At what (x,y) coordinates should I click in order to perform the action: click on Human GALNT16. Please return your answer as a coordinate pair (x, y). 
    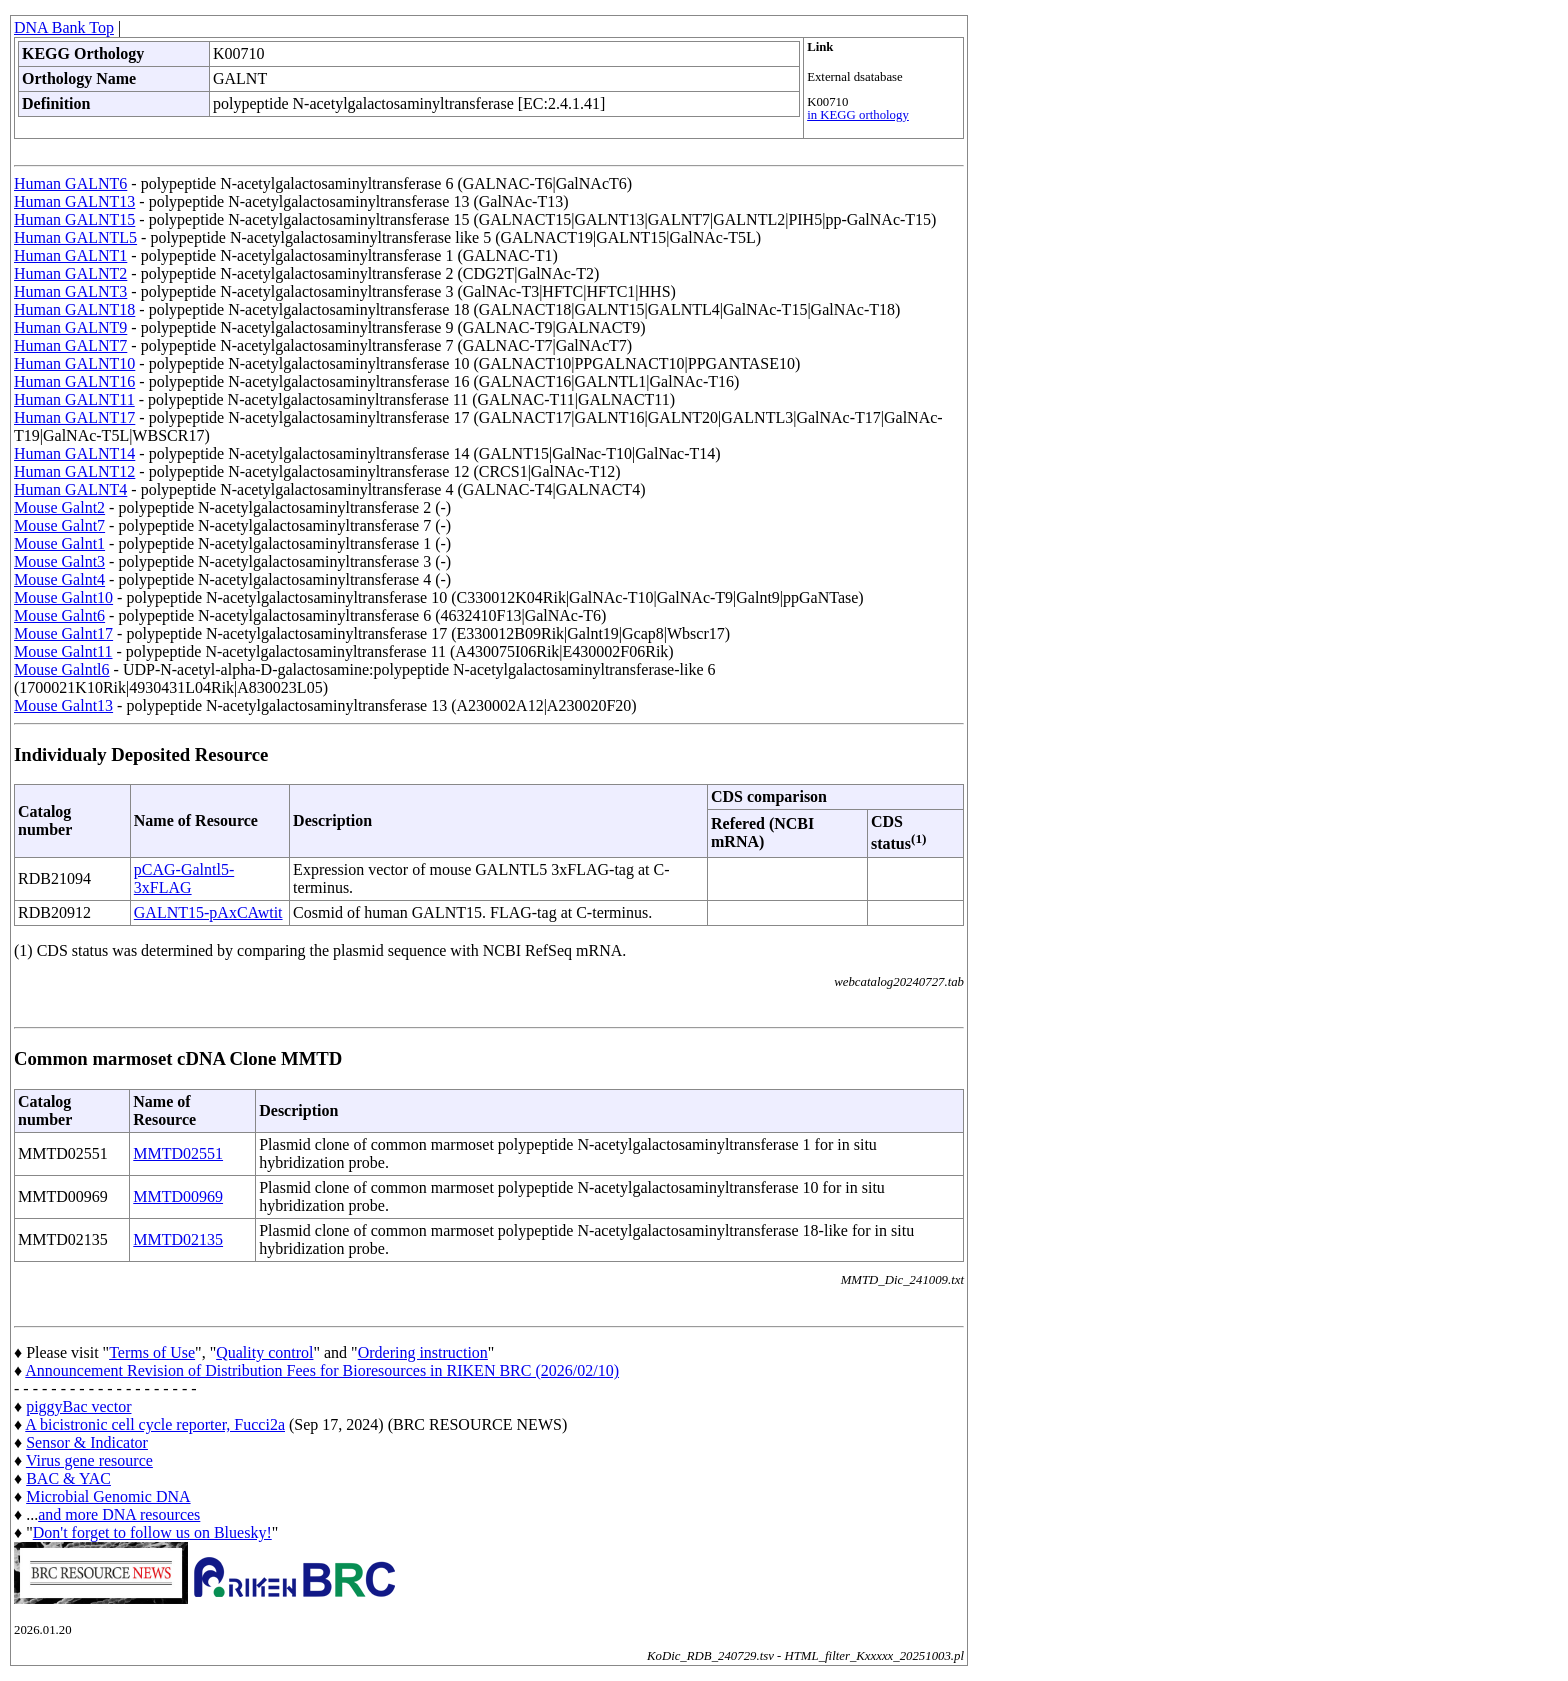
    Looking at the image, I should click on (74, 381).